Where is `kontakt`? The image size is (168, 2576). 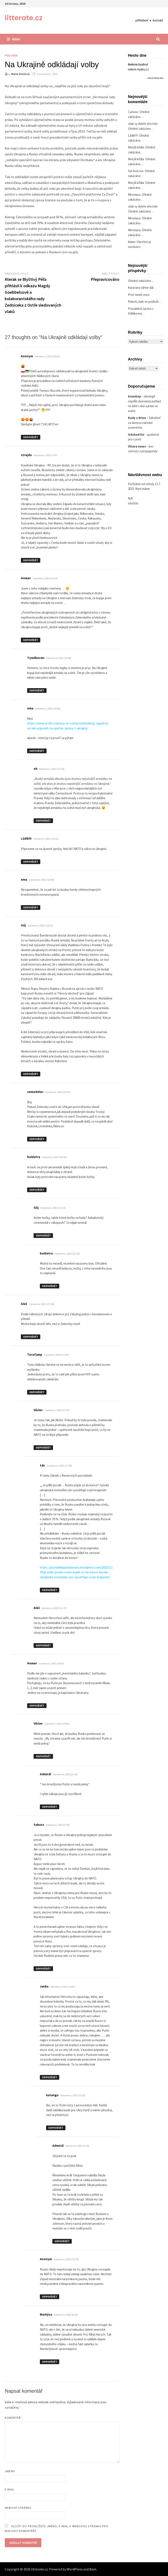
kontakt is located at coordinates (158, 20).